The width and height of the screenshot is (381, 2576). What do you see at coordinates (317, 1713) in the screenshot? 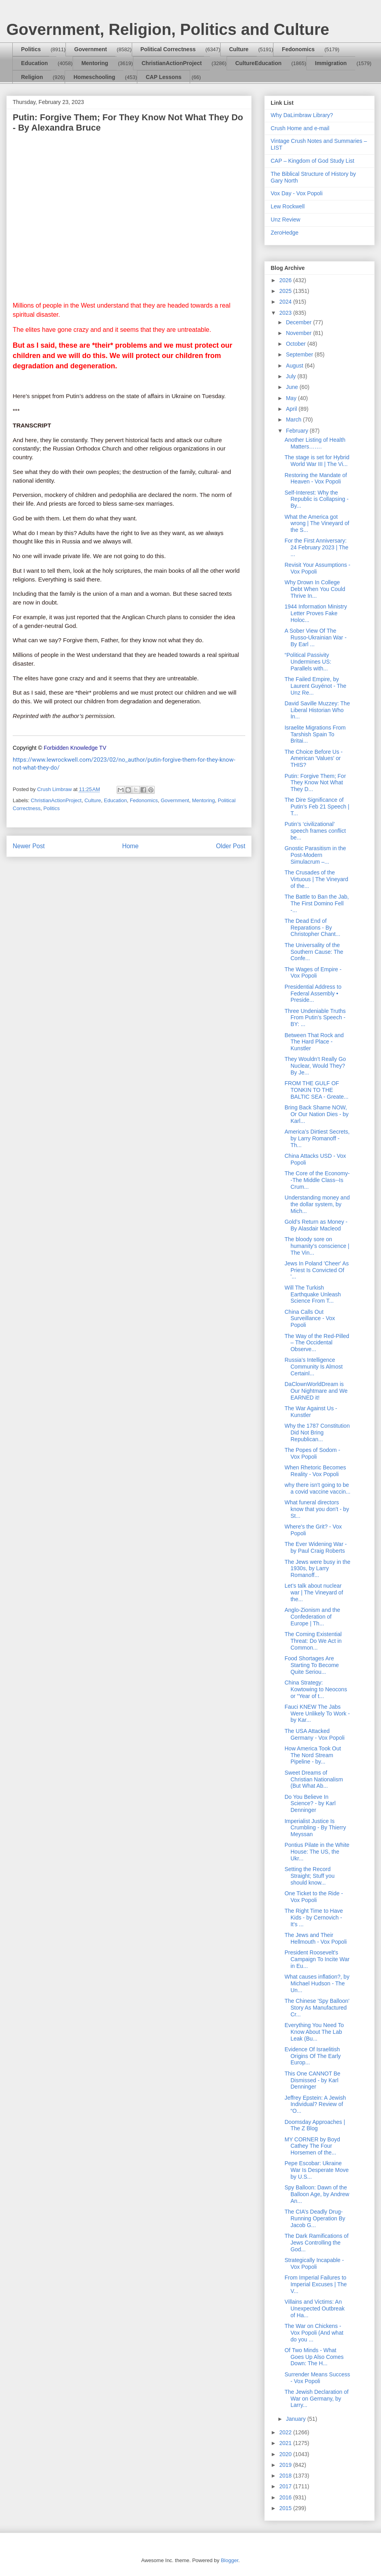
I see `Fauci KNEW The Jabs Were Unlikely To Work - by Kar...` at bounding box center [317, 1713].